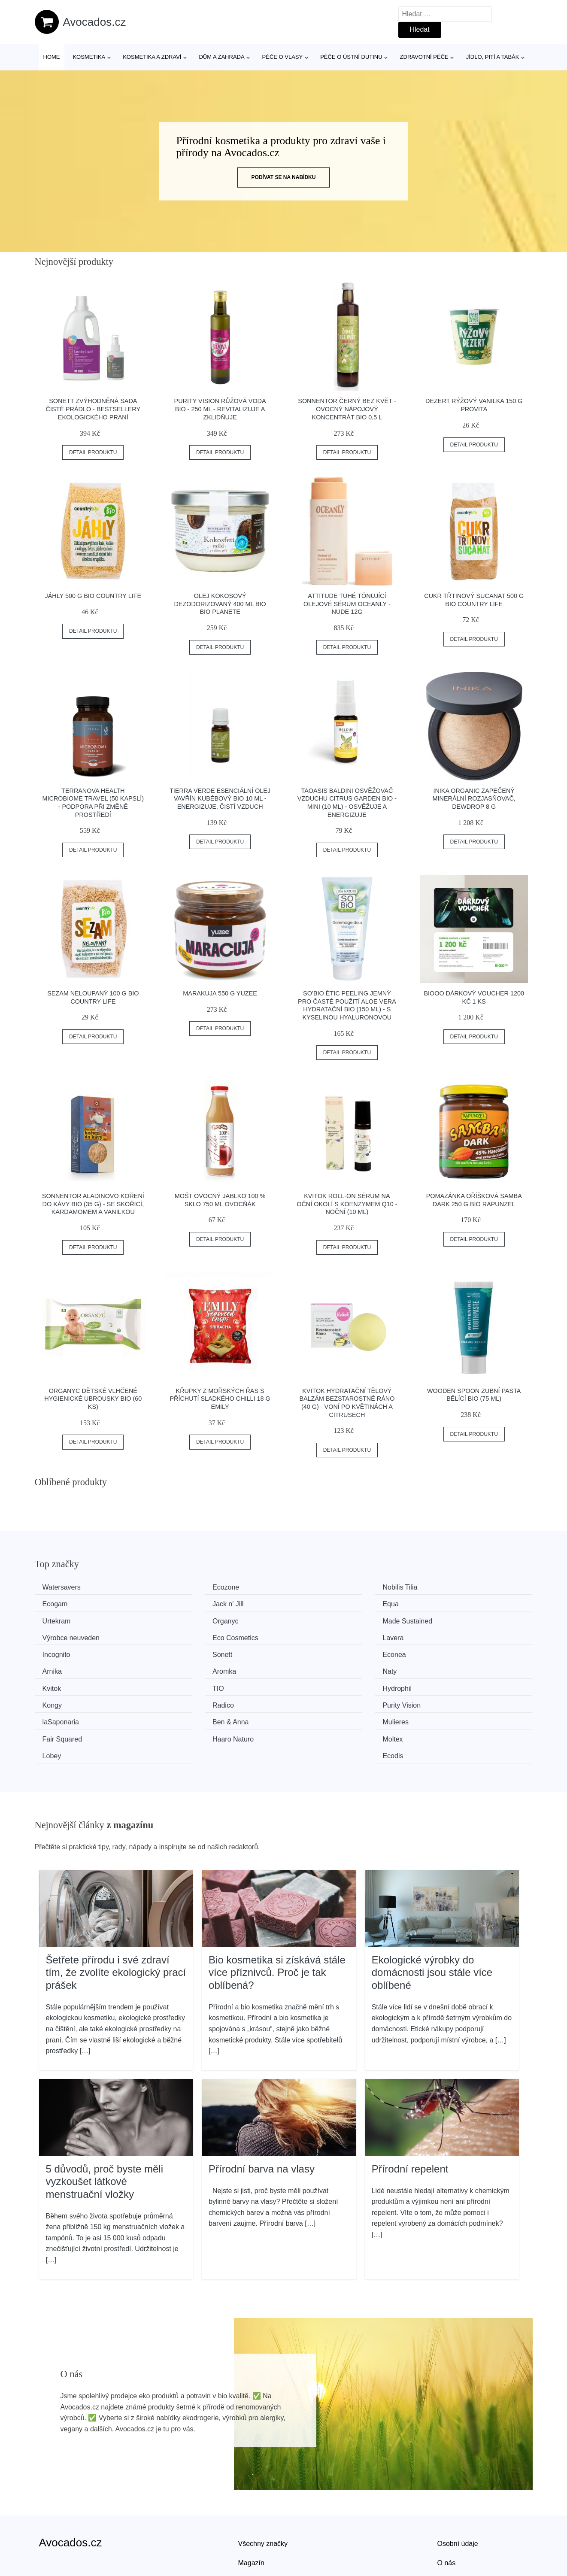  I want to click on Jáhly 500 g BIO COUNTRY LIFE, so click(93, 595).